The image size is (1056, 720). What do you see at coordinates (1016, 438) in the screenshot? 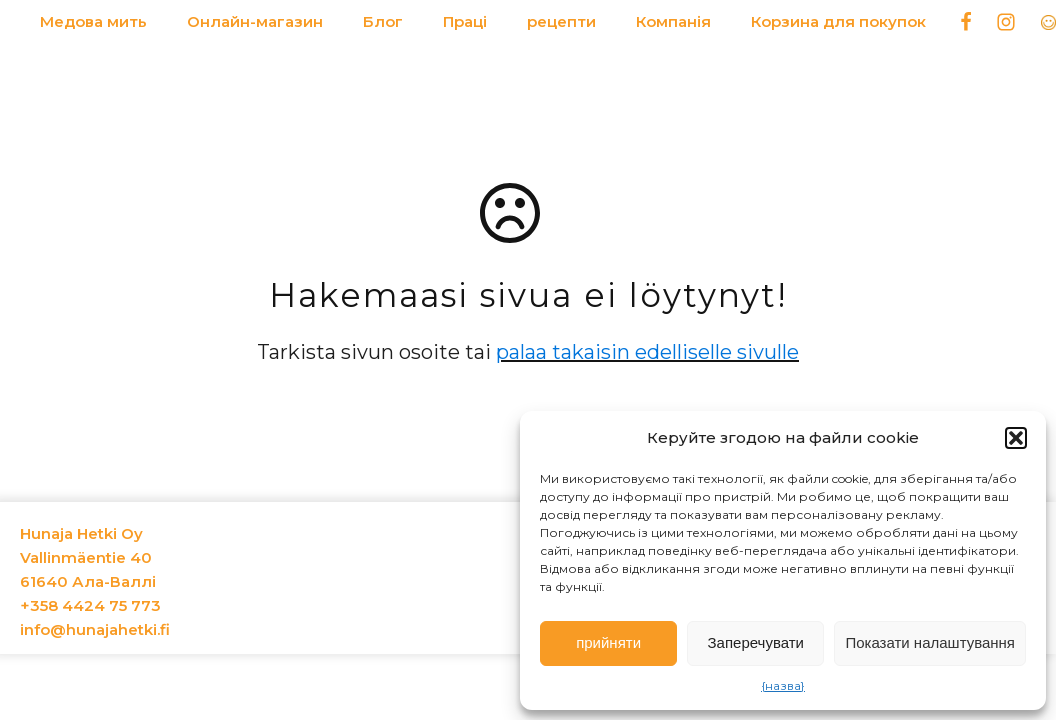
I see `[button]` at bounding box center [1016, 438].